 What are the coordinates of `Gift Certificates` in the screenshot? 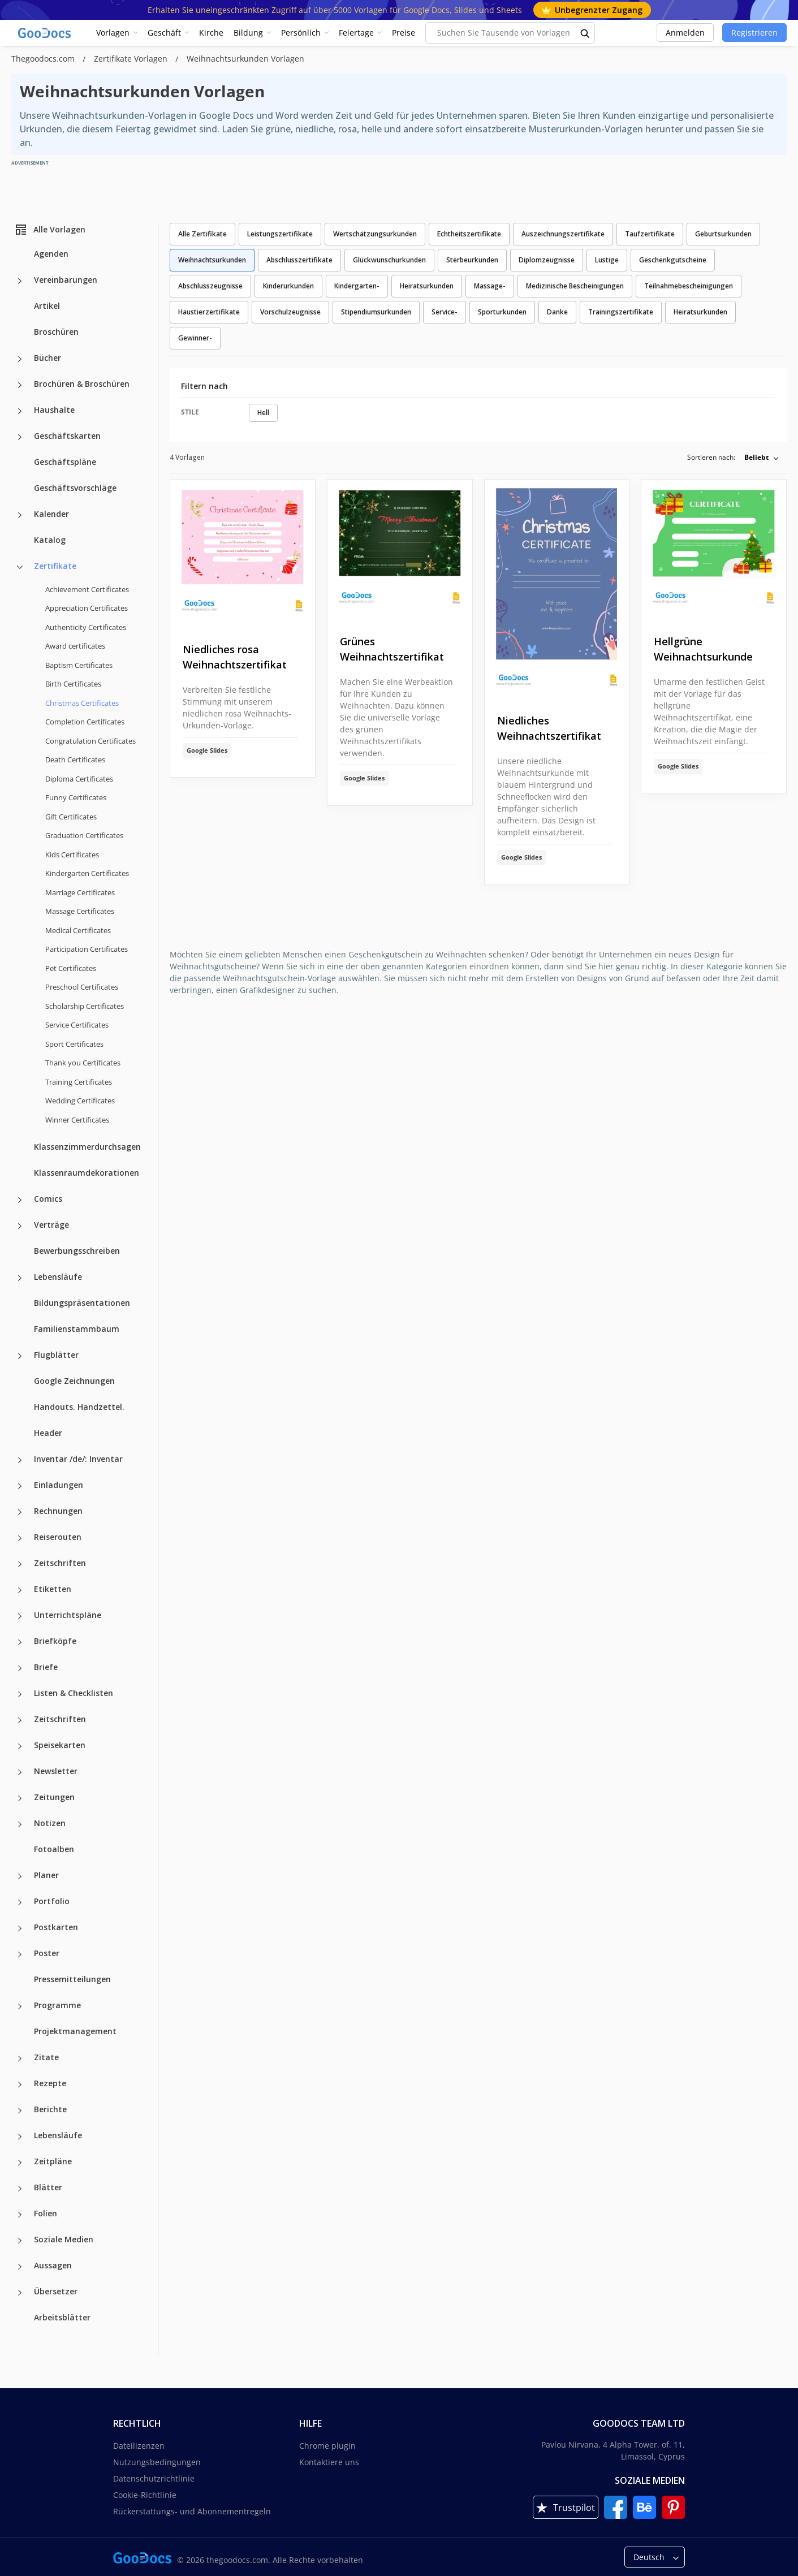 It's located at (71, 817).